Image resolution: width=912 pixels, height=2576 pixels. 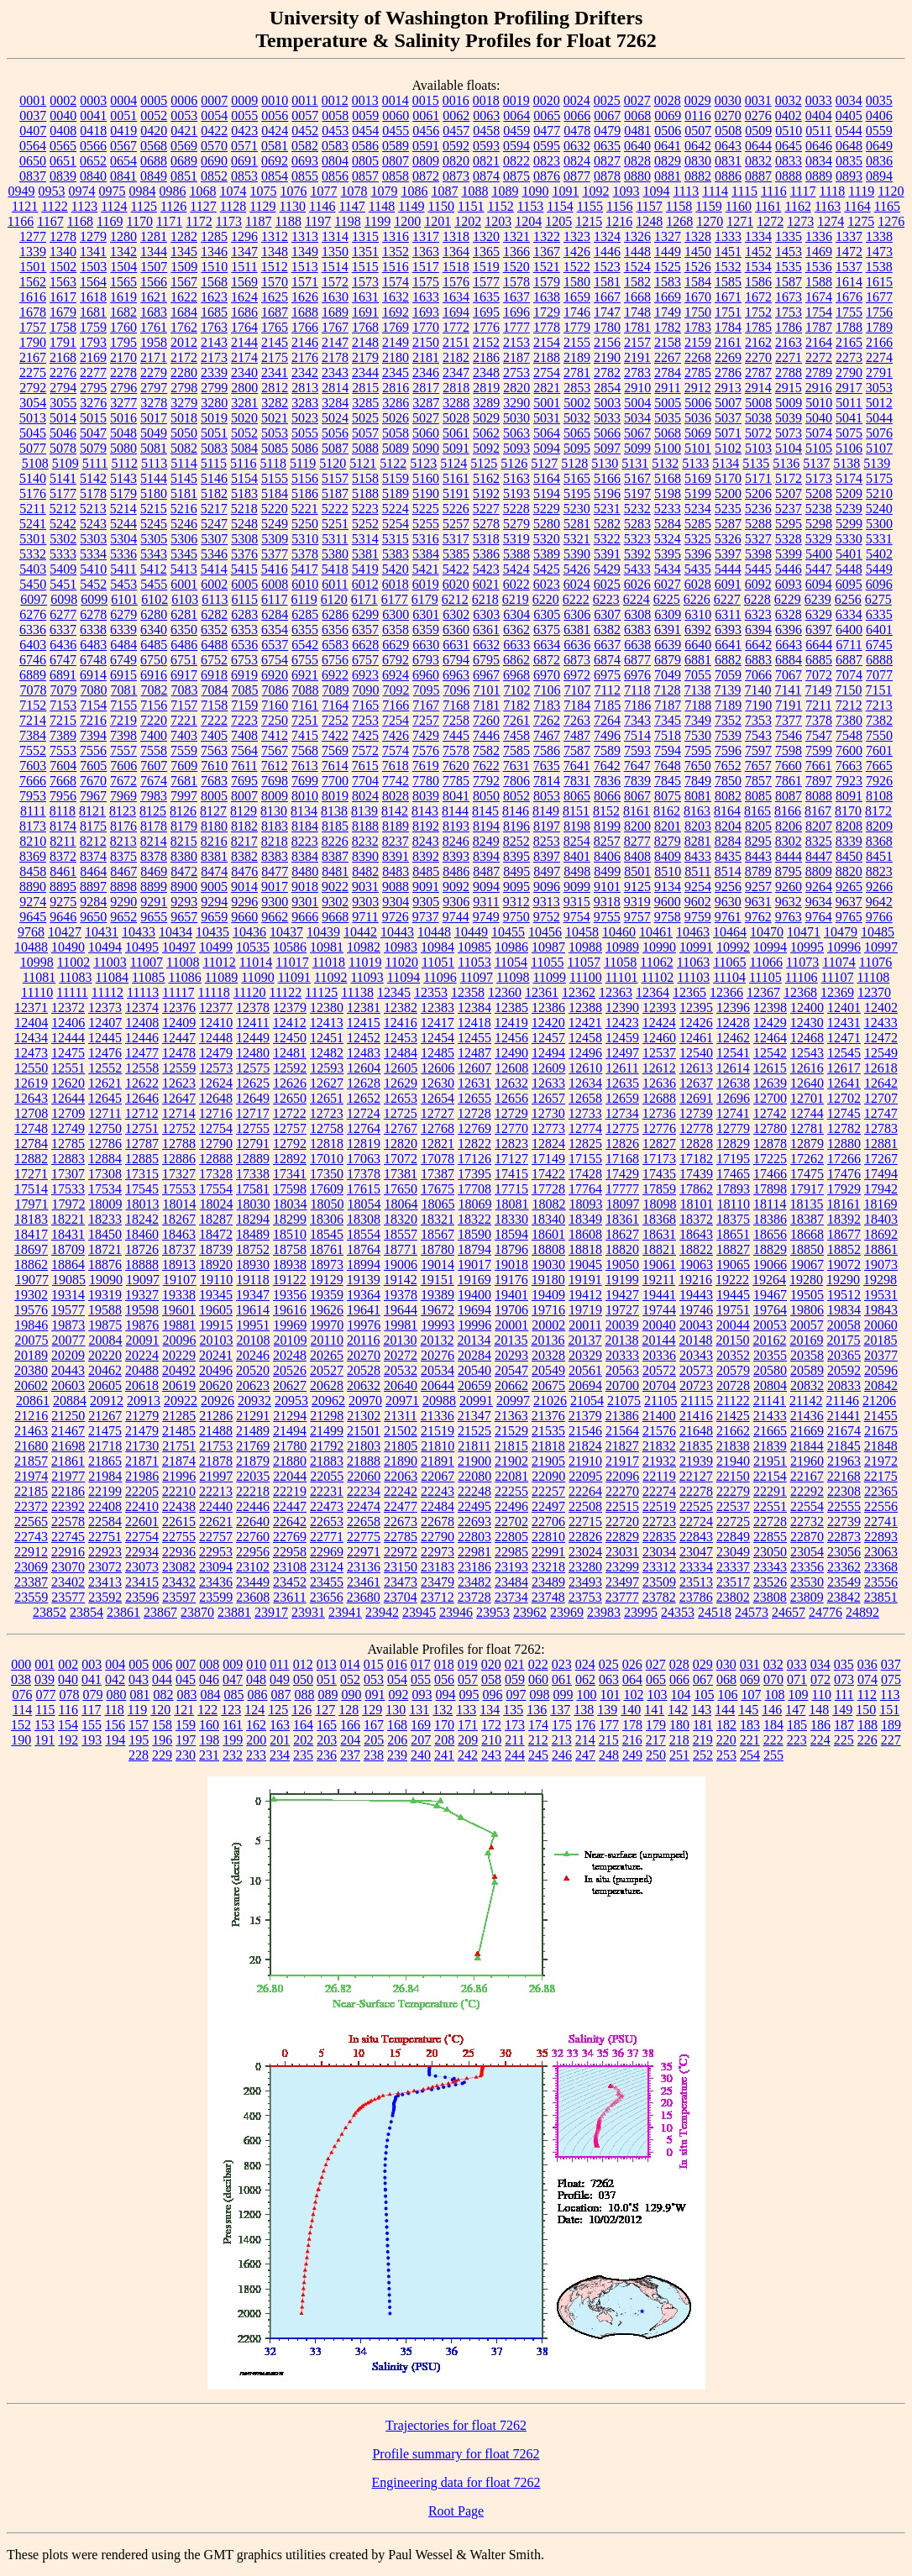 What do you see at coordinates (750, 1664) in the screenshot?
I see `031` at bounding box center [750, 1664].